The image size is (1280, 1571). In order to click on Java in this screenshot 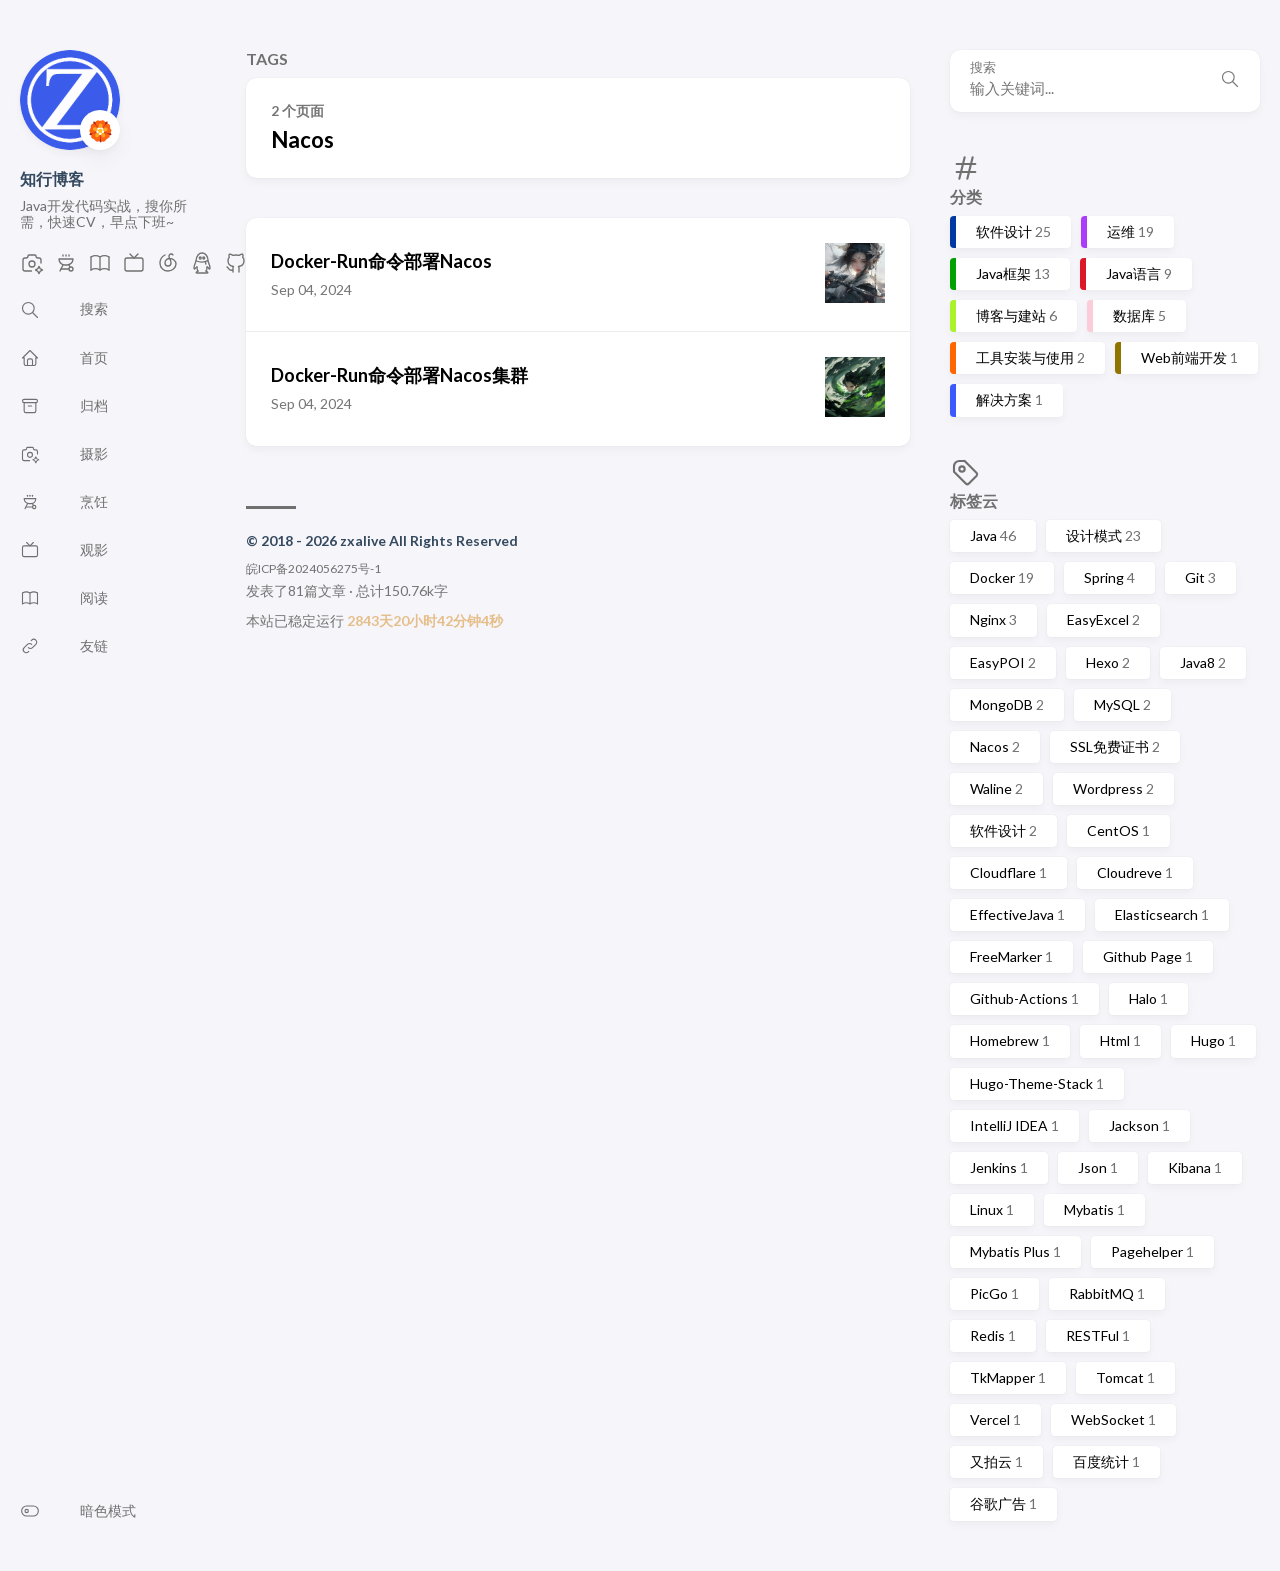, I will do `click(993, 535)`.